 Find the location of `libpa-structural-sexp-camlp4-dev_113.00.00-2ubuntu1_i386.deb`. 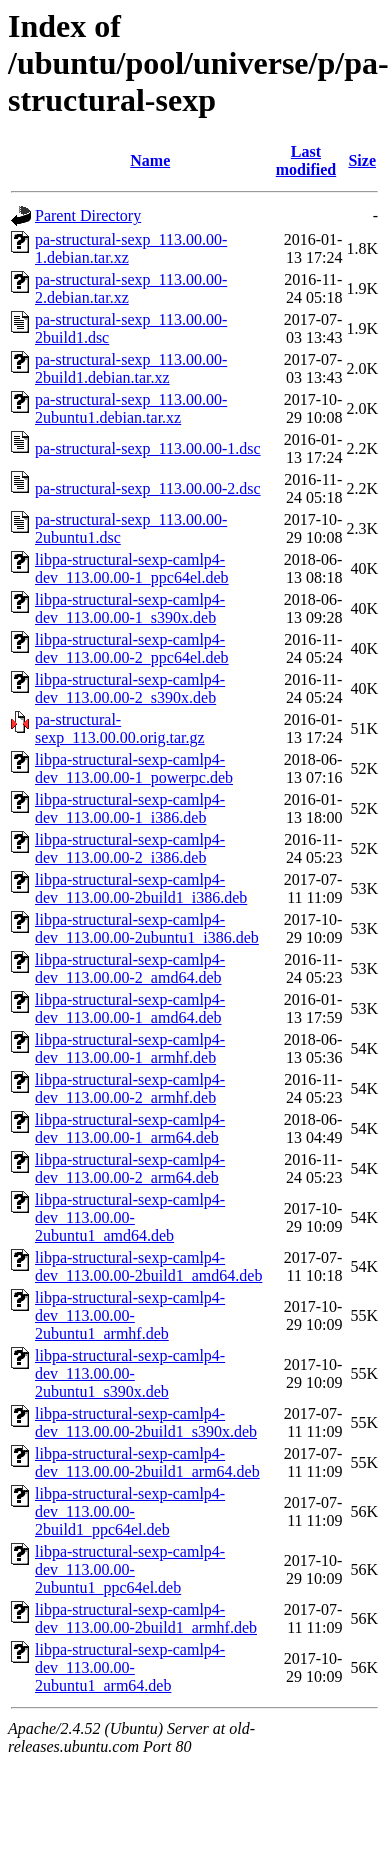

libpa-structural-sexp-camlp4-dev_113.00.00-2ubuntu1_i386.deb is located at coordinates (147, 928).